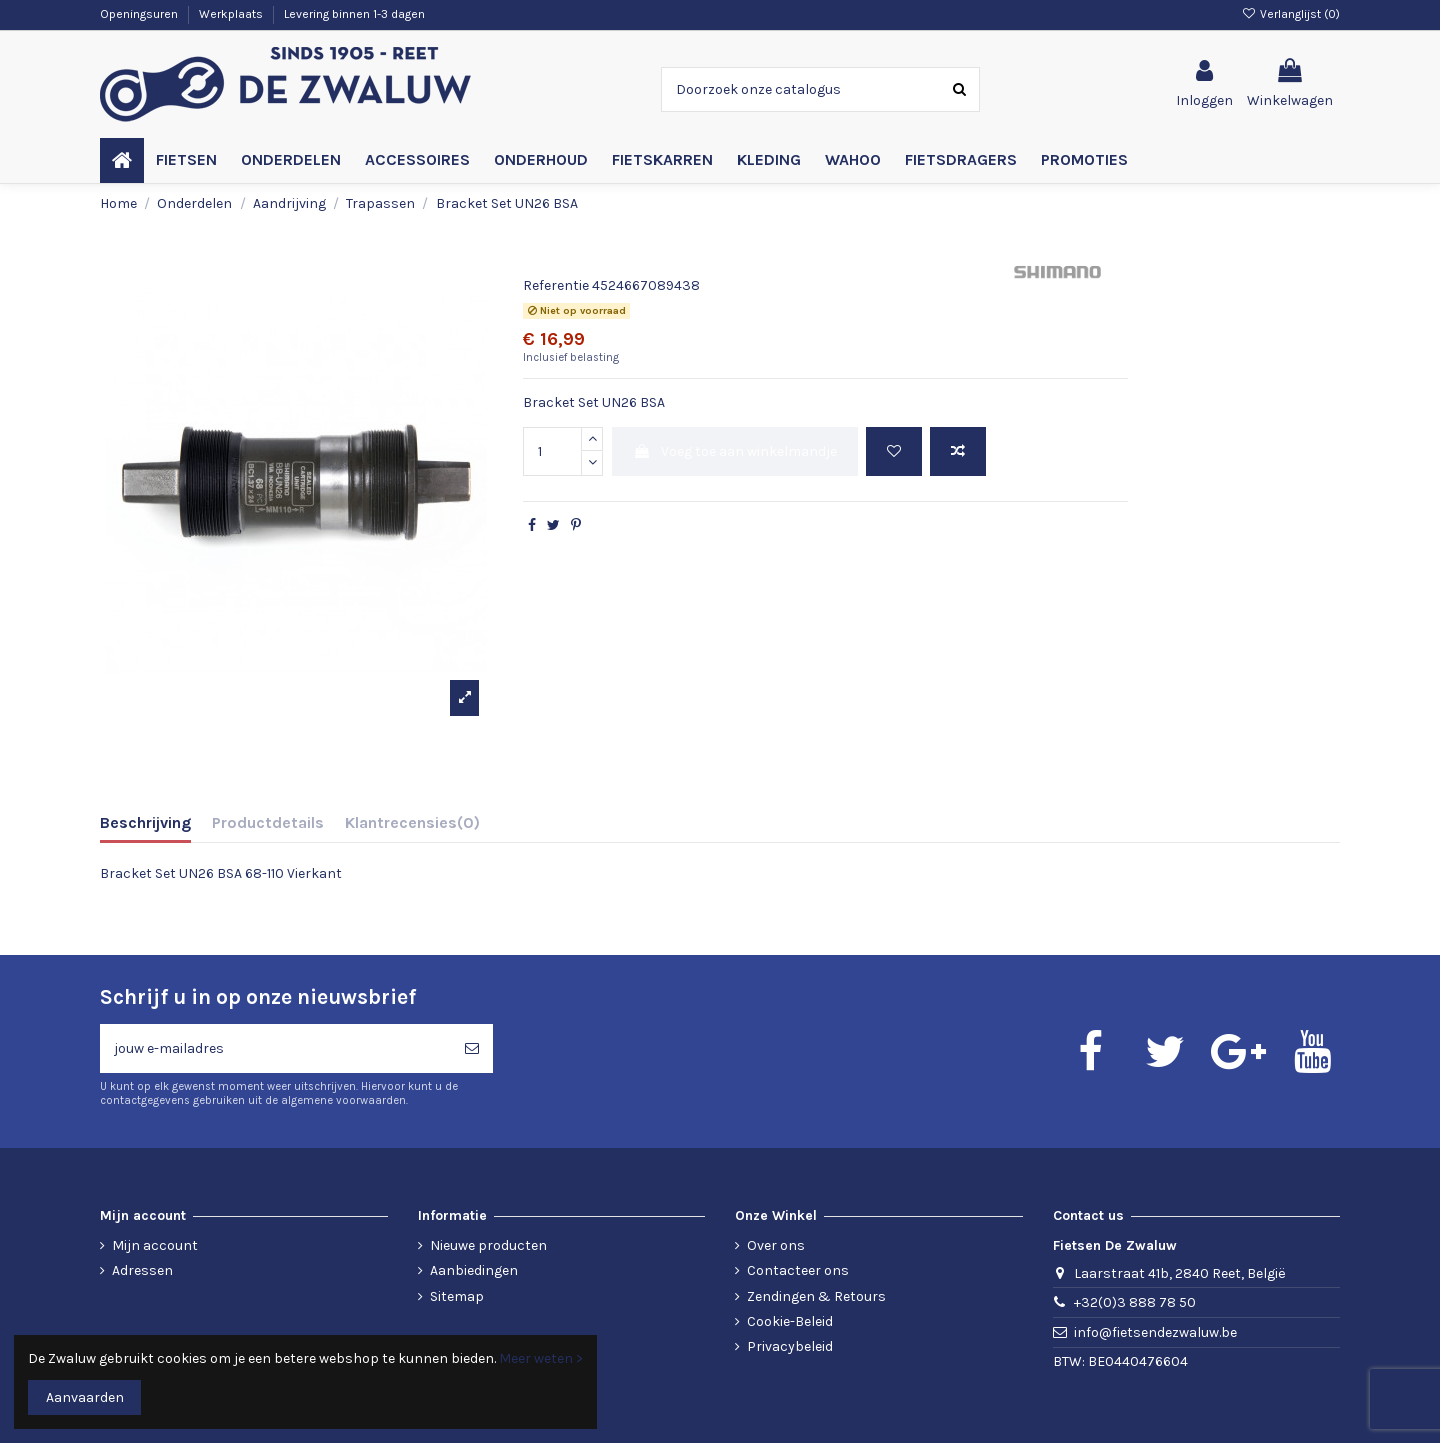  What do you see at coordinates (1291, 14) in the screenshot?
I see `Verlanglijst ()` at bounding box center [1291, 14].